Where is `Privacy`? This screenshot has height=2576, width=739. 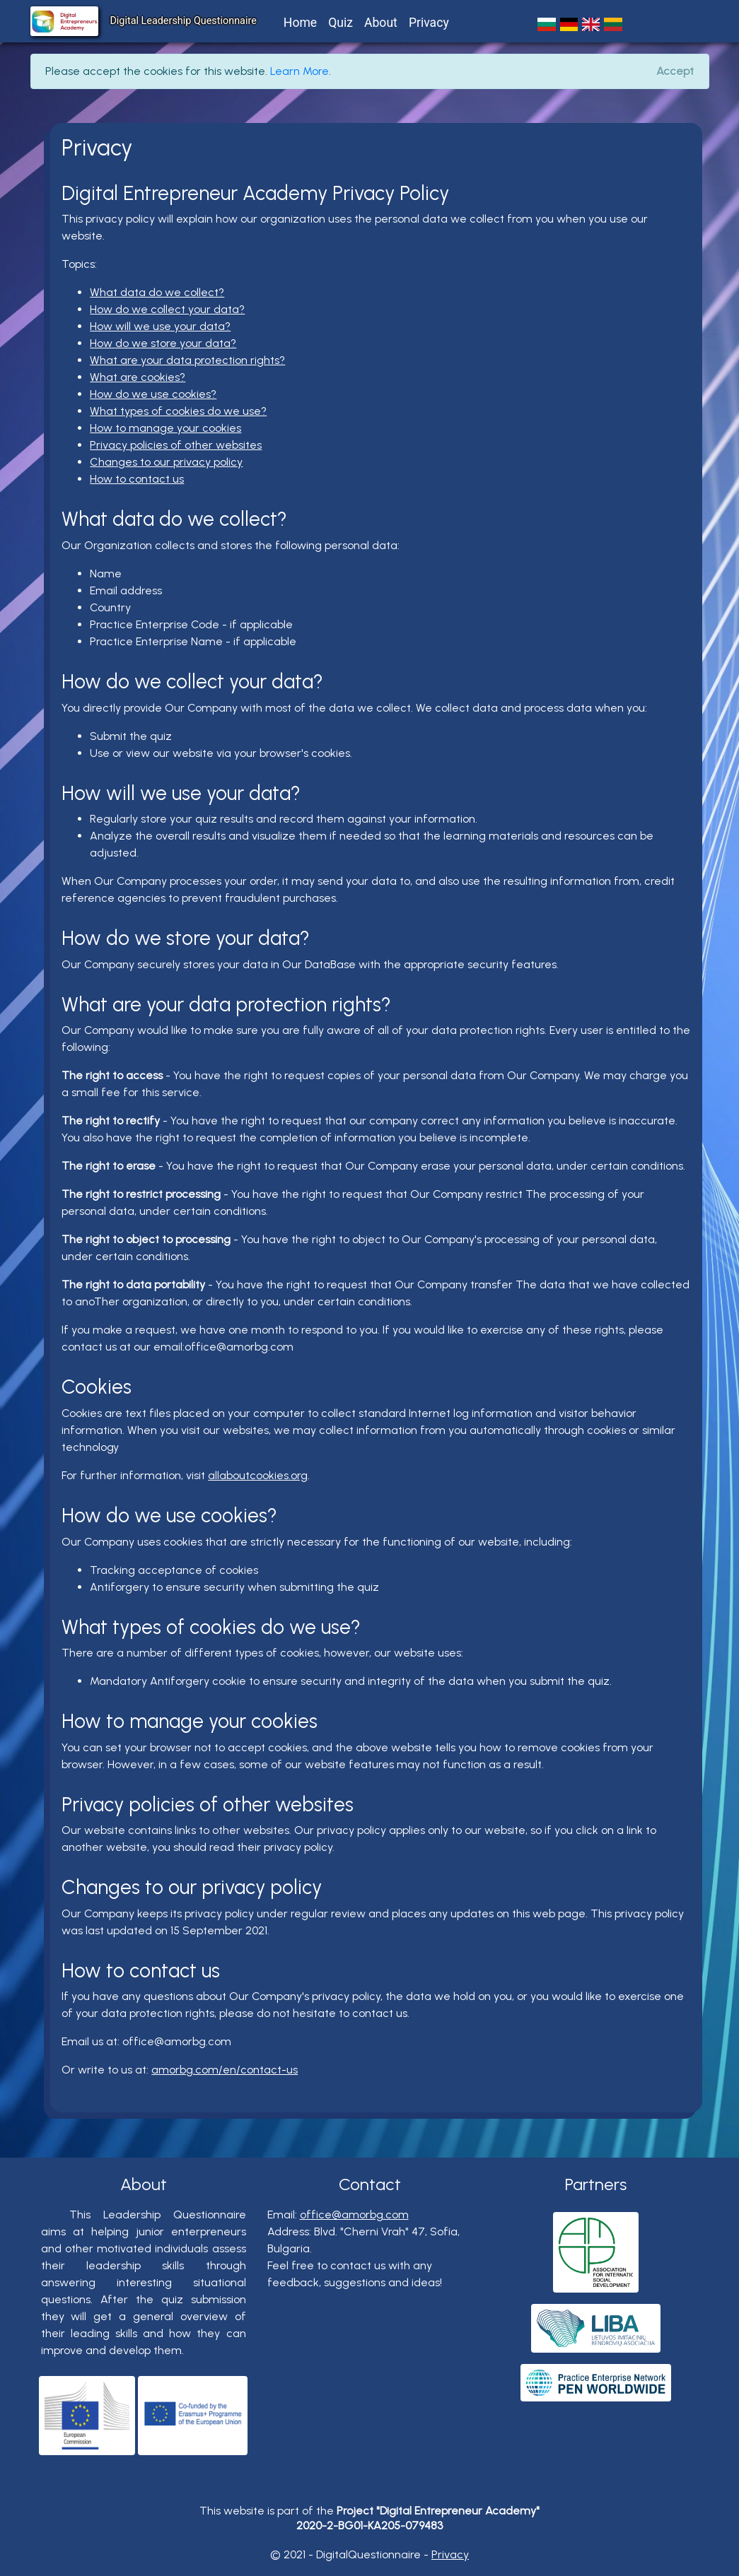
Privacy is located at coordinates (429, 23).